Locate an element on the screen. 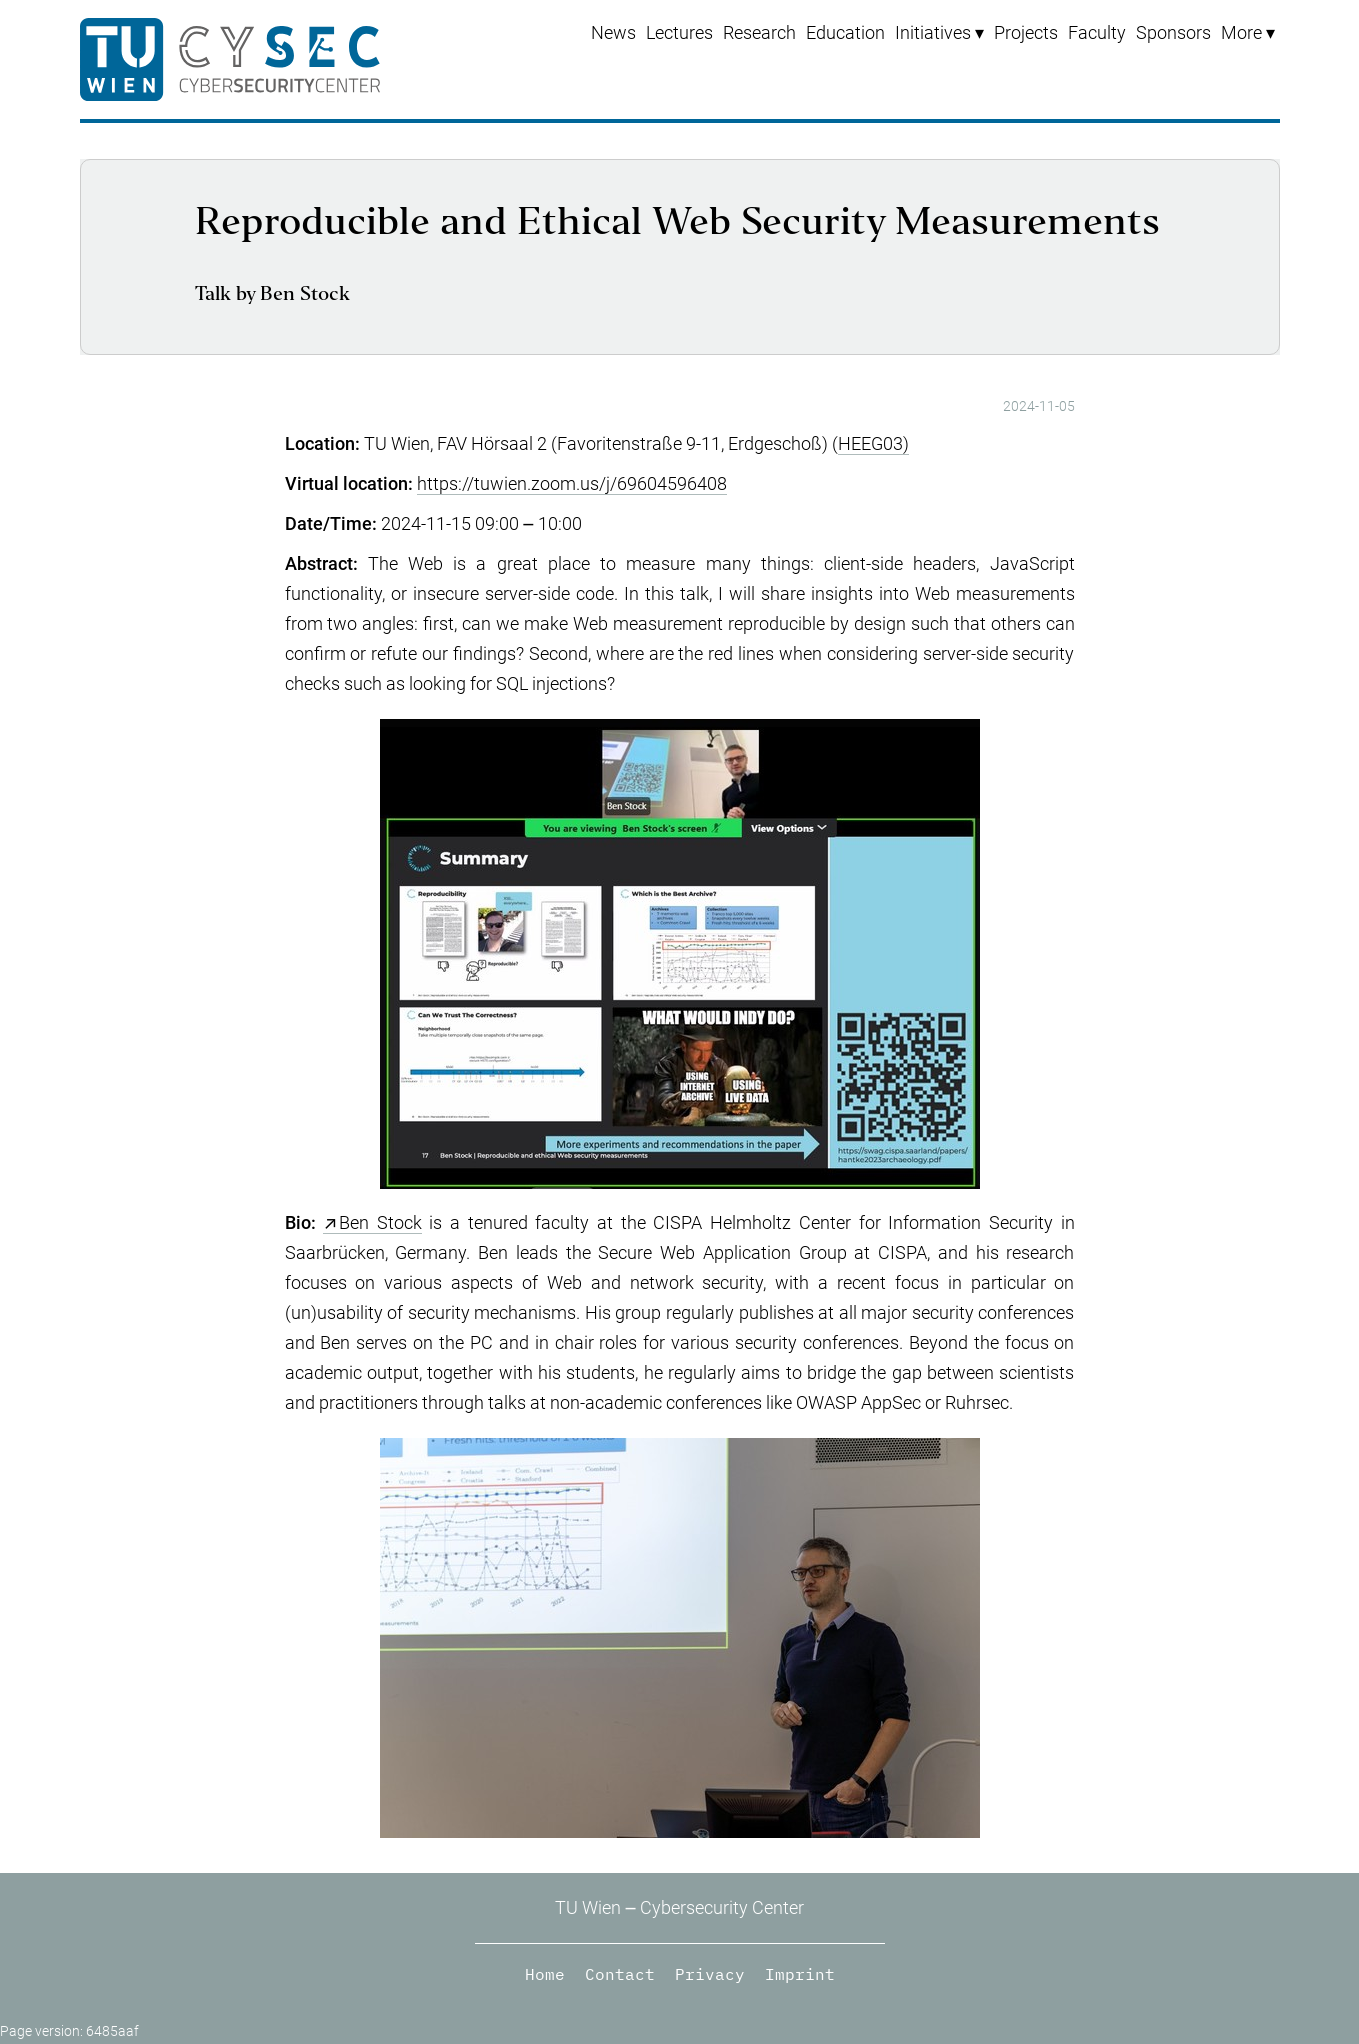  Privacy is located at coordinates (710, 1974).